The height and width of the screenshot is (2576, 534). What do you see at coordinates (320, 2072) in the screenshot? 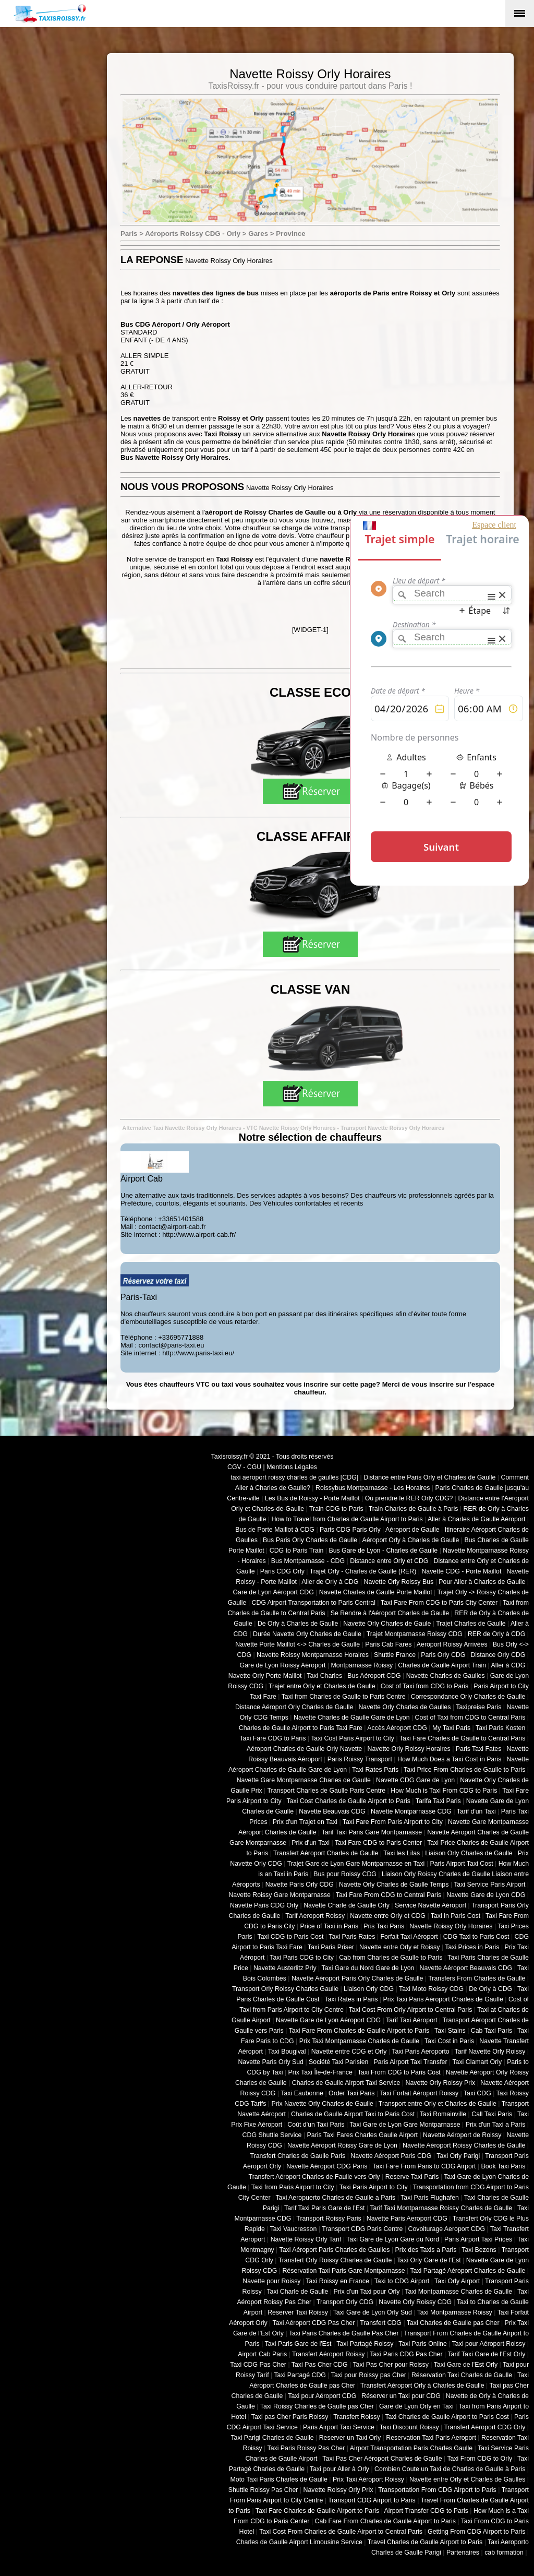
I see `Prix Taxi Île-de-France` at bounding box center [320, 2072].